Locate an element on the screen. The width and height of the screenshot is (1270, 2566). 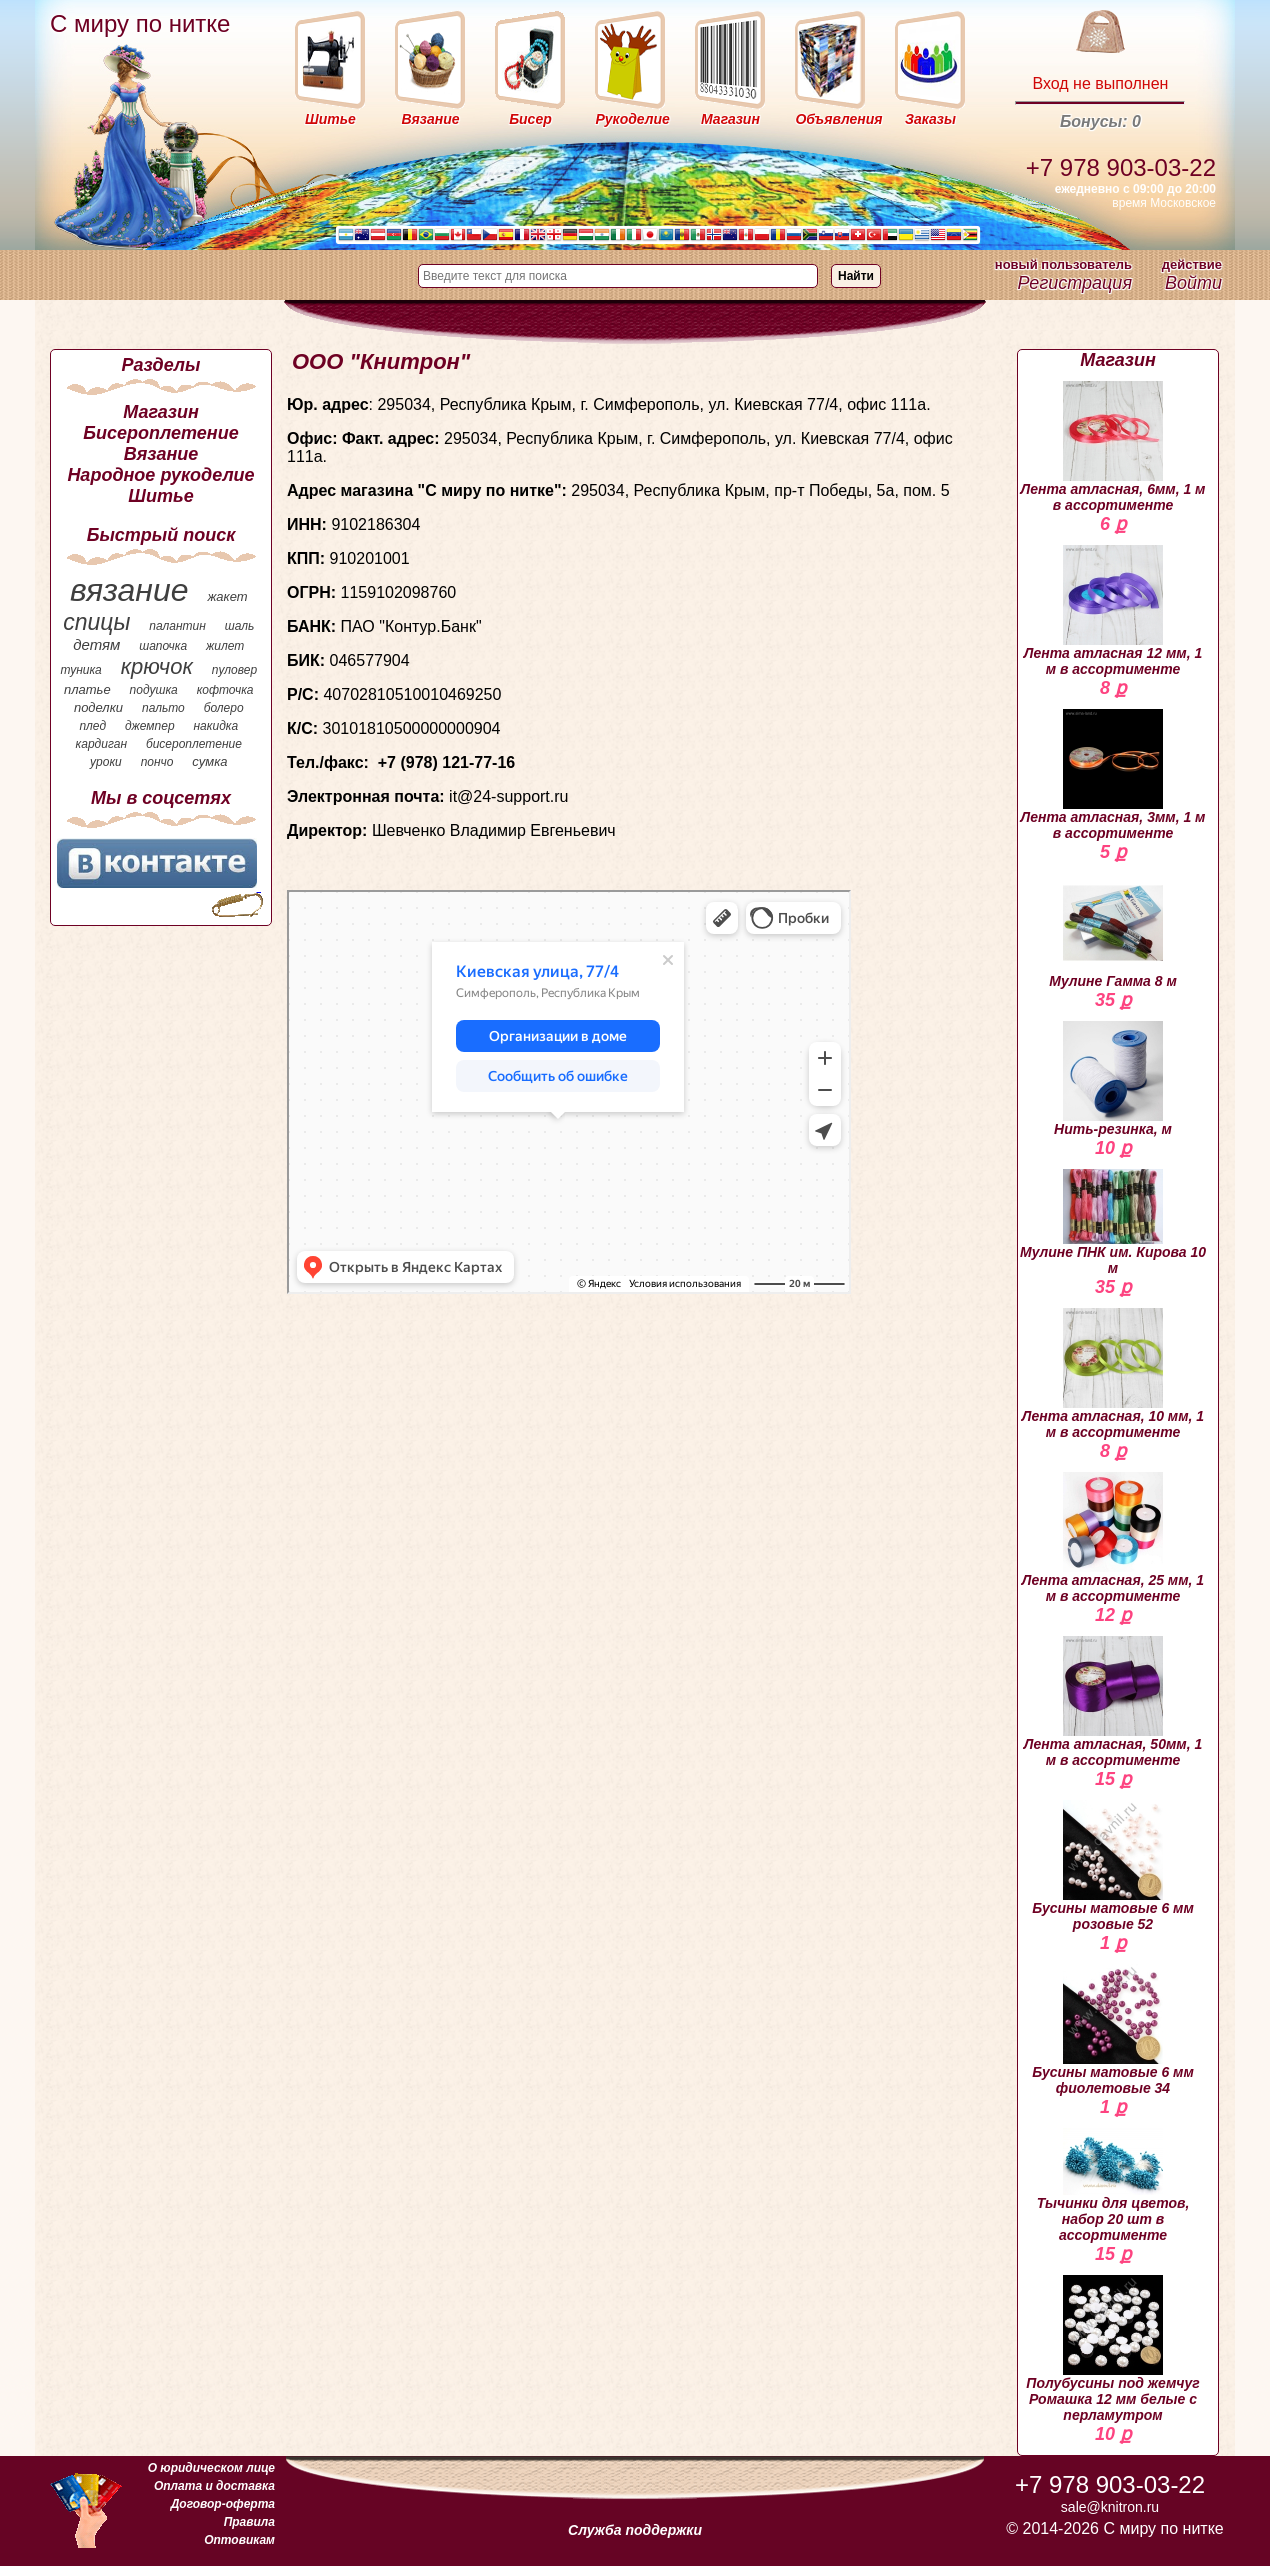
шапочка is located at coordinates (163, 646).